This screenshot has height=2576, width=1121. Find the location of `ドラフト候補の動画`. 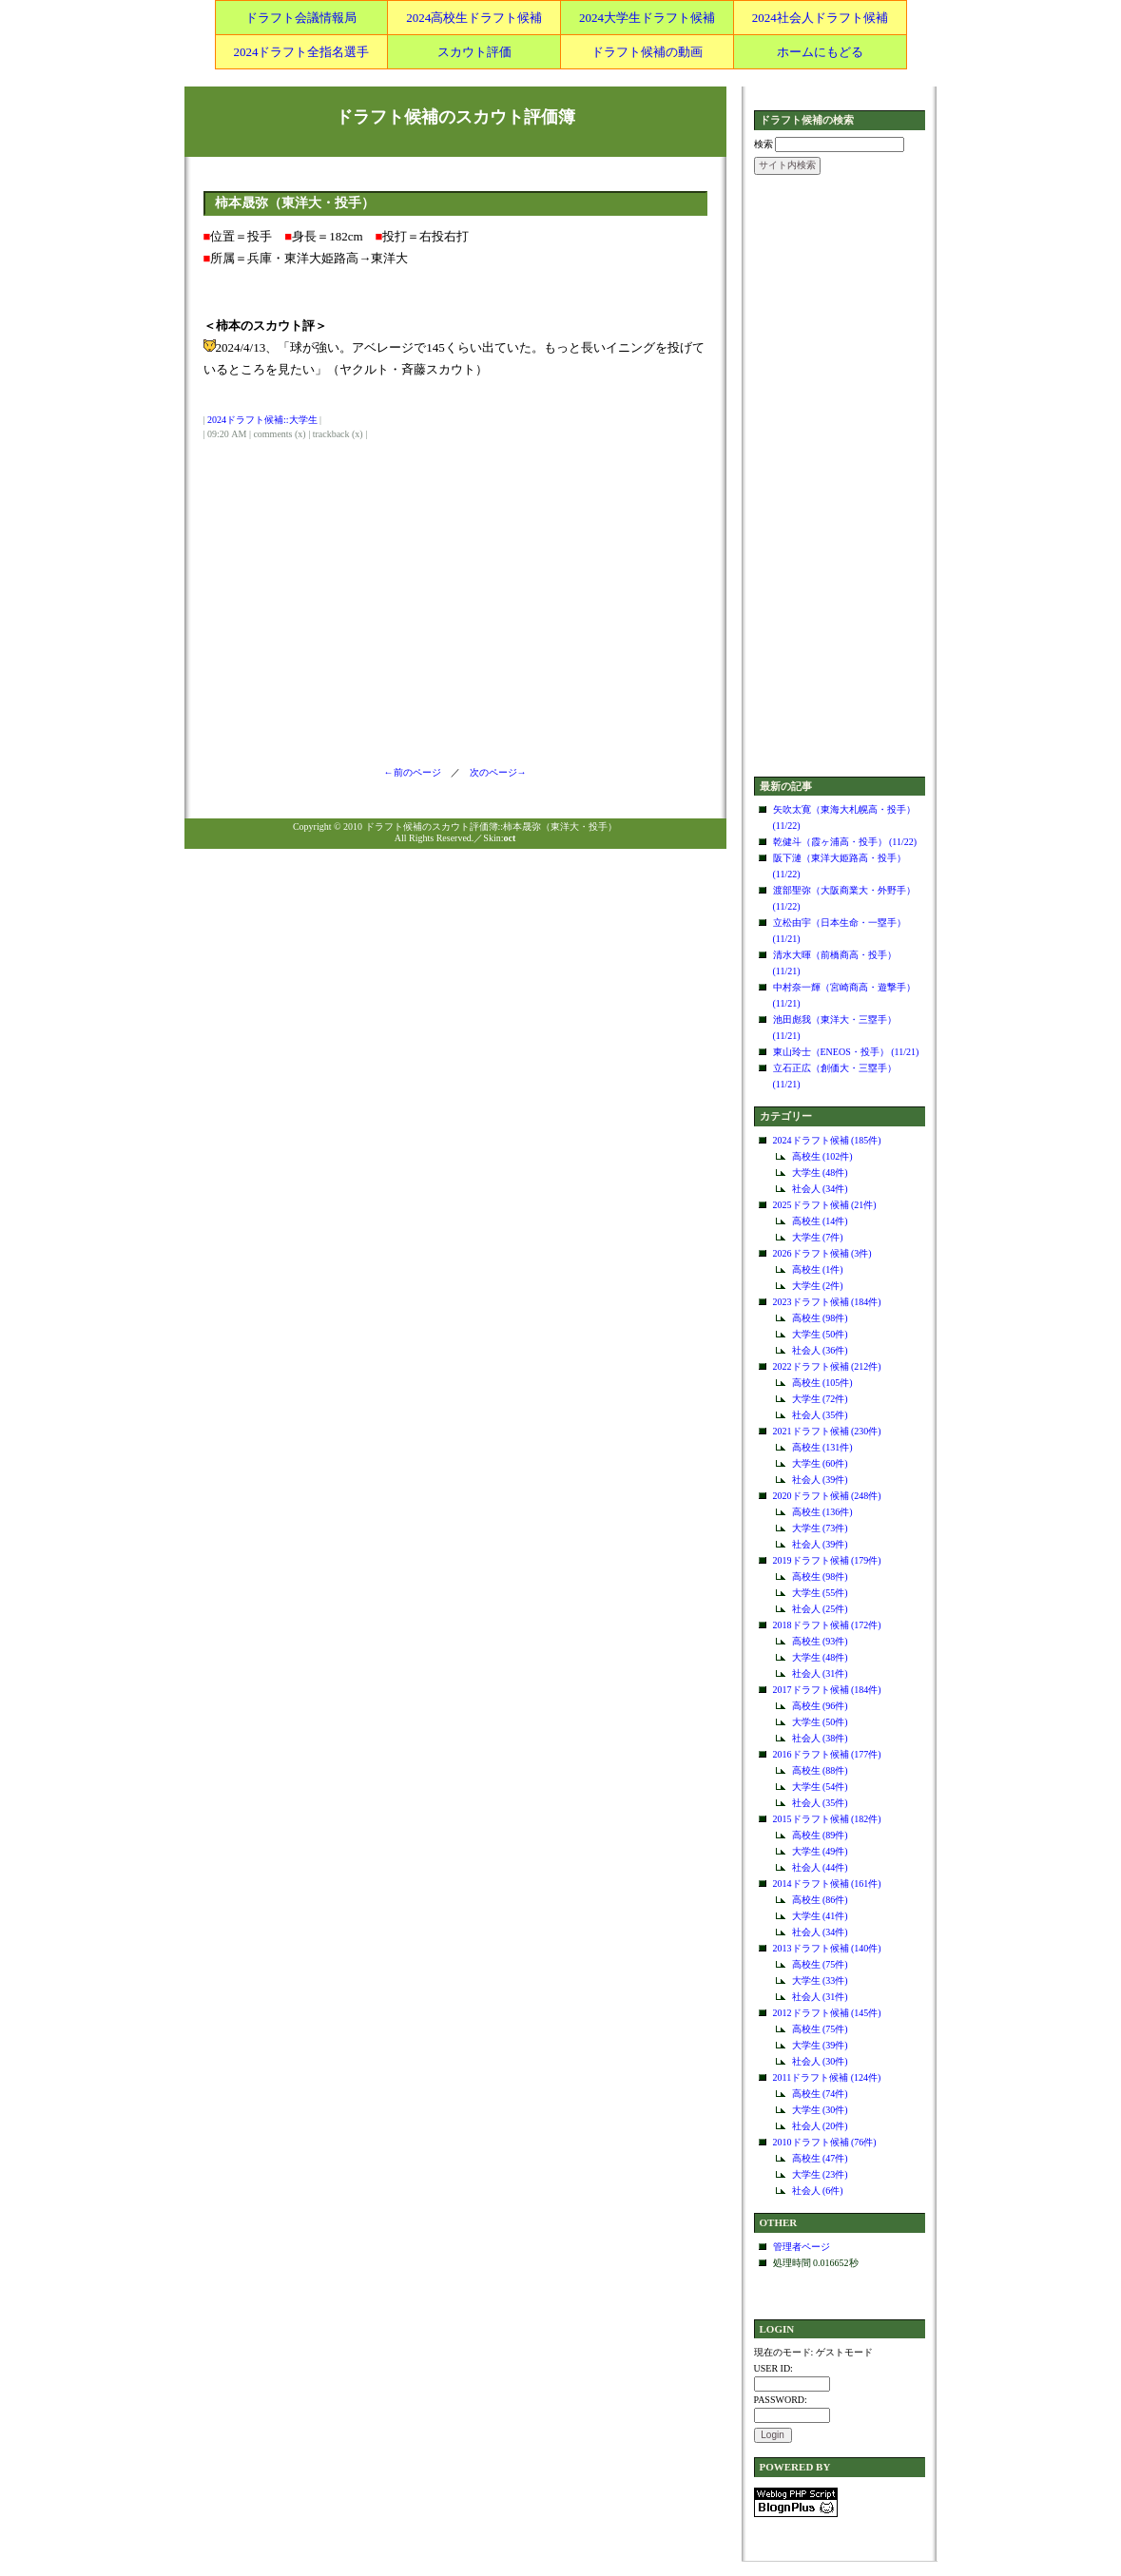

ドラフト候補の動画 is located at coordinates (647, 52).